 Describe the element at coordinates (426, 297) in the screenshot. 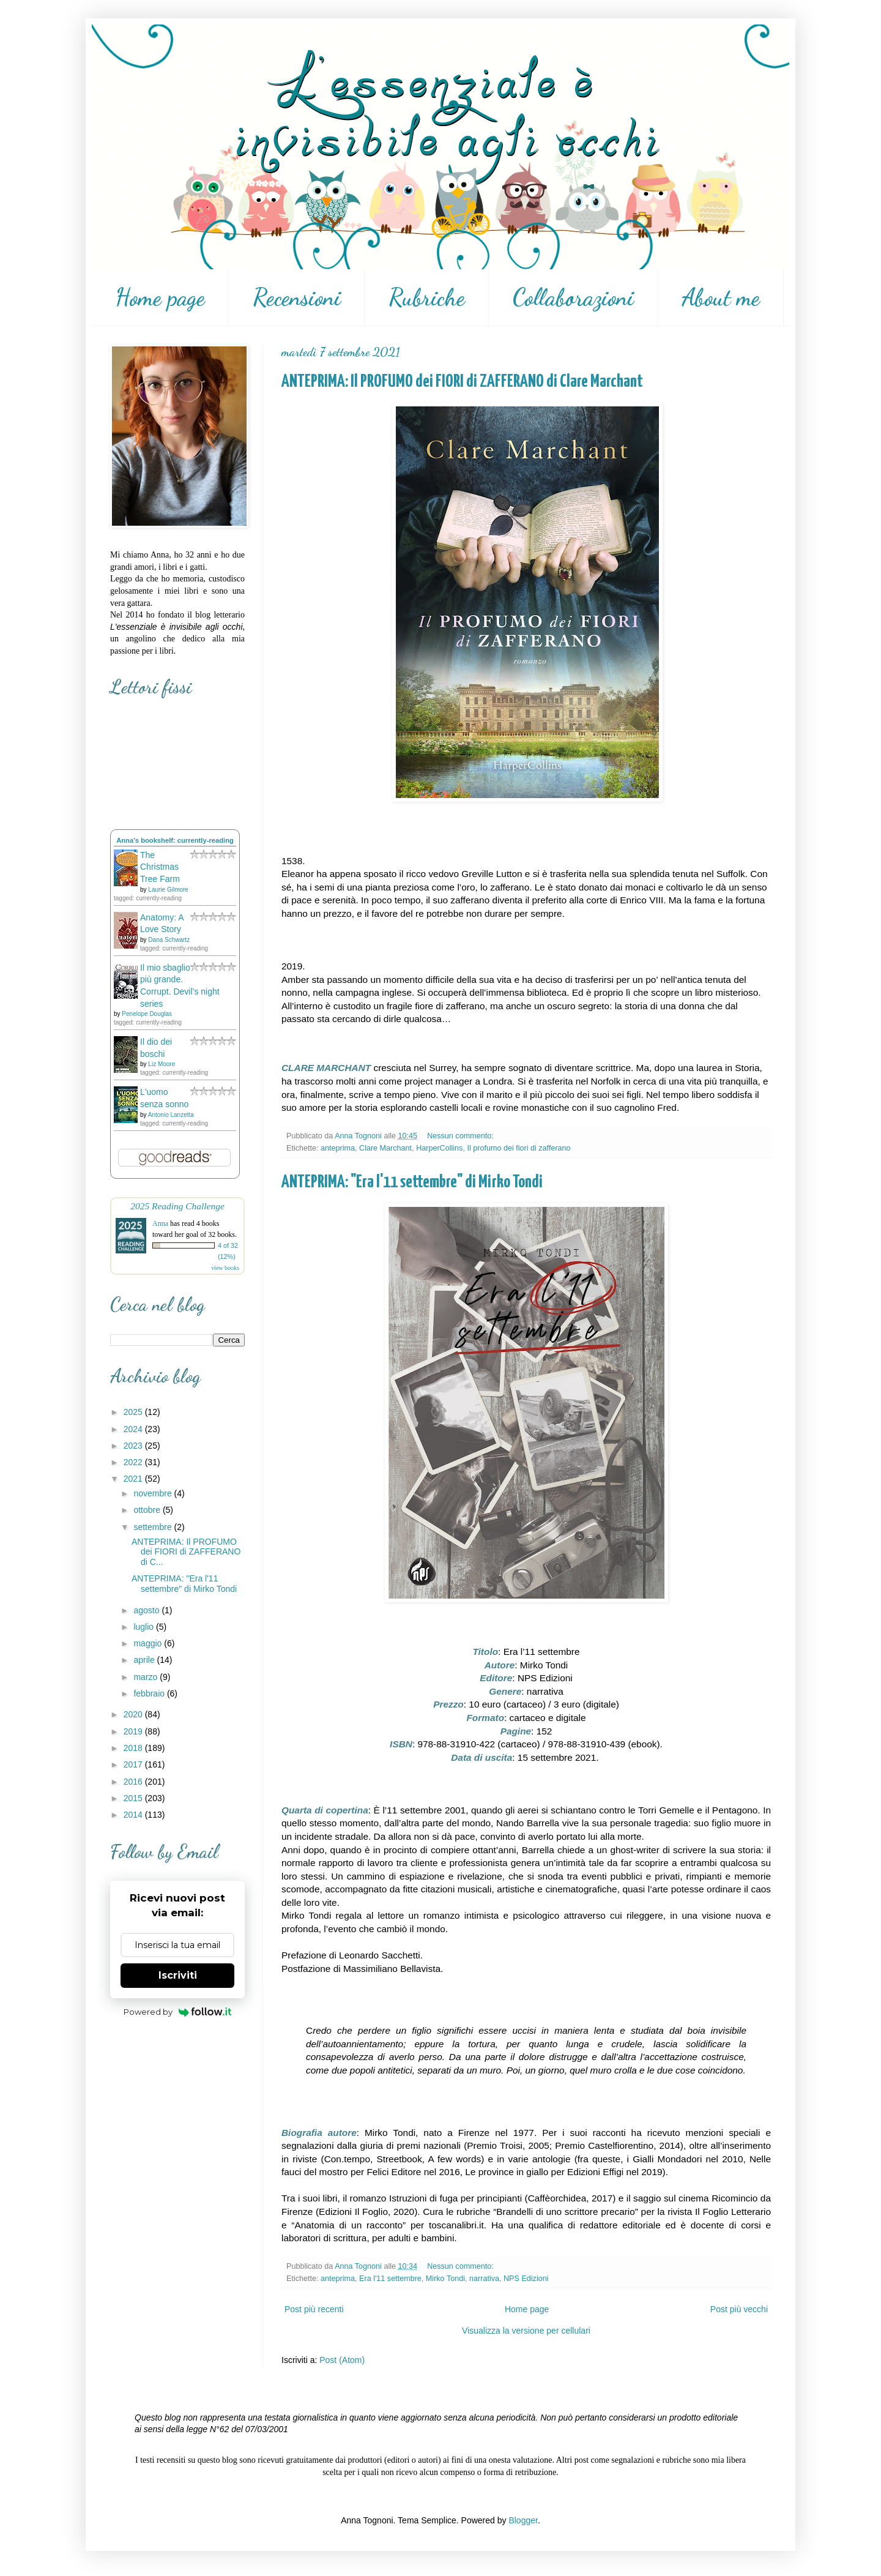

I see `Rubriche` at that location.